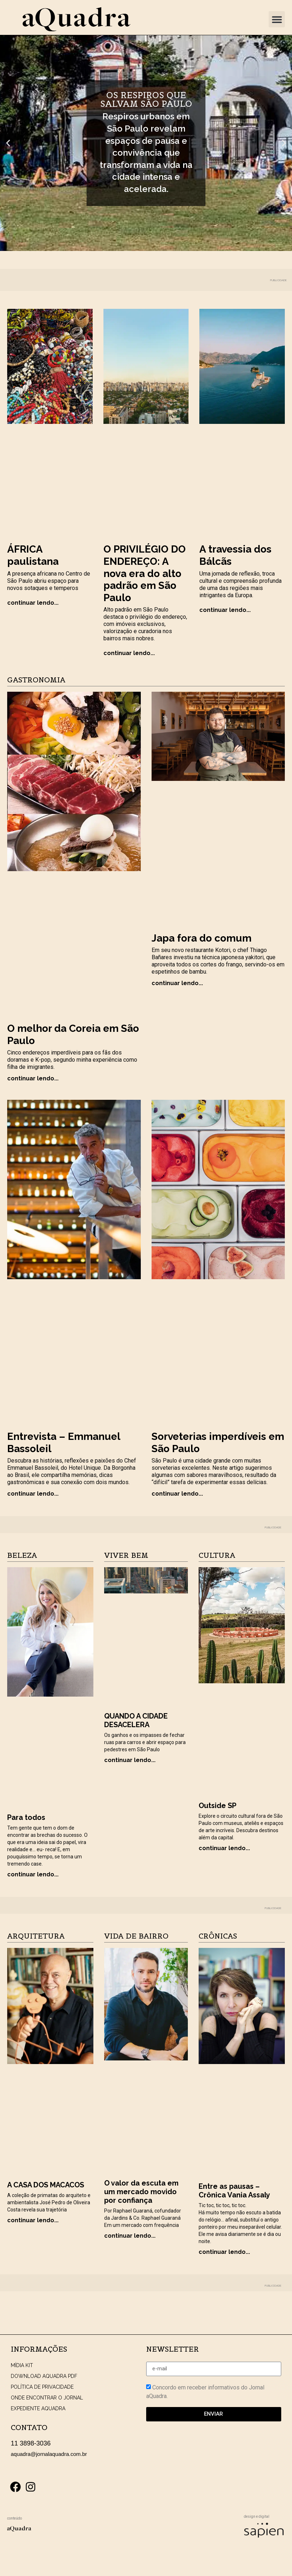 This screenshot has width=292, height=2576. What do you see at coordinates (47, 2398) in the screenshot?
I see `ONDE ENCONTRAR O JORNAL` at bounding box center [47, 2398].